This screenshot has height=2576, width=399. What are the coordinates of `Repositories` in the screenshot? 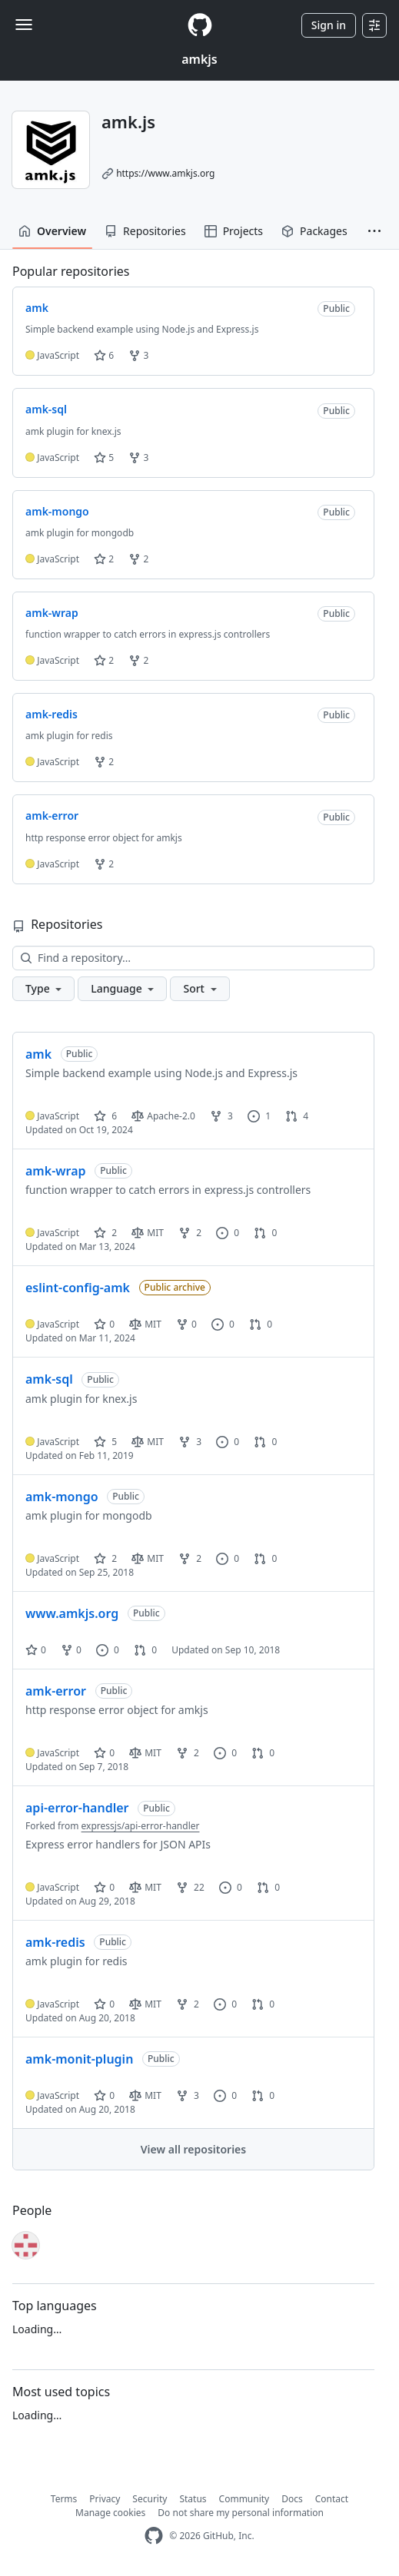 It's located at (145, 231).